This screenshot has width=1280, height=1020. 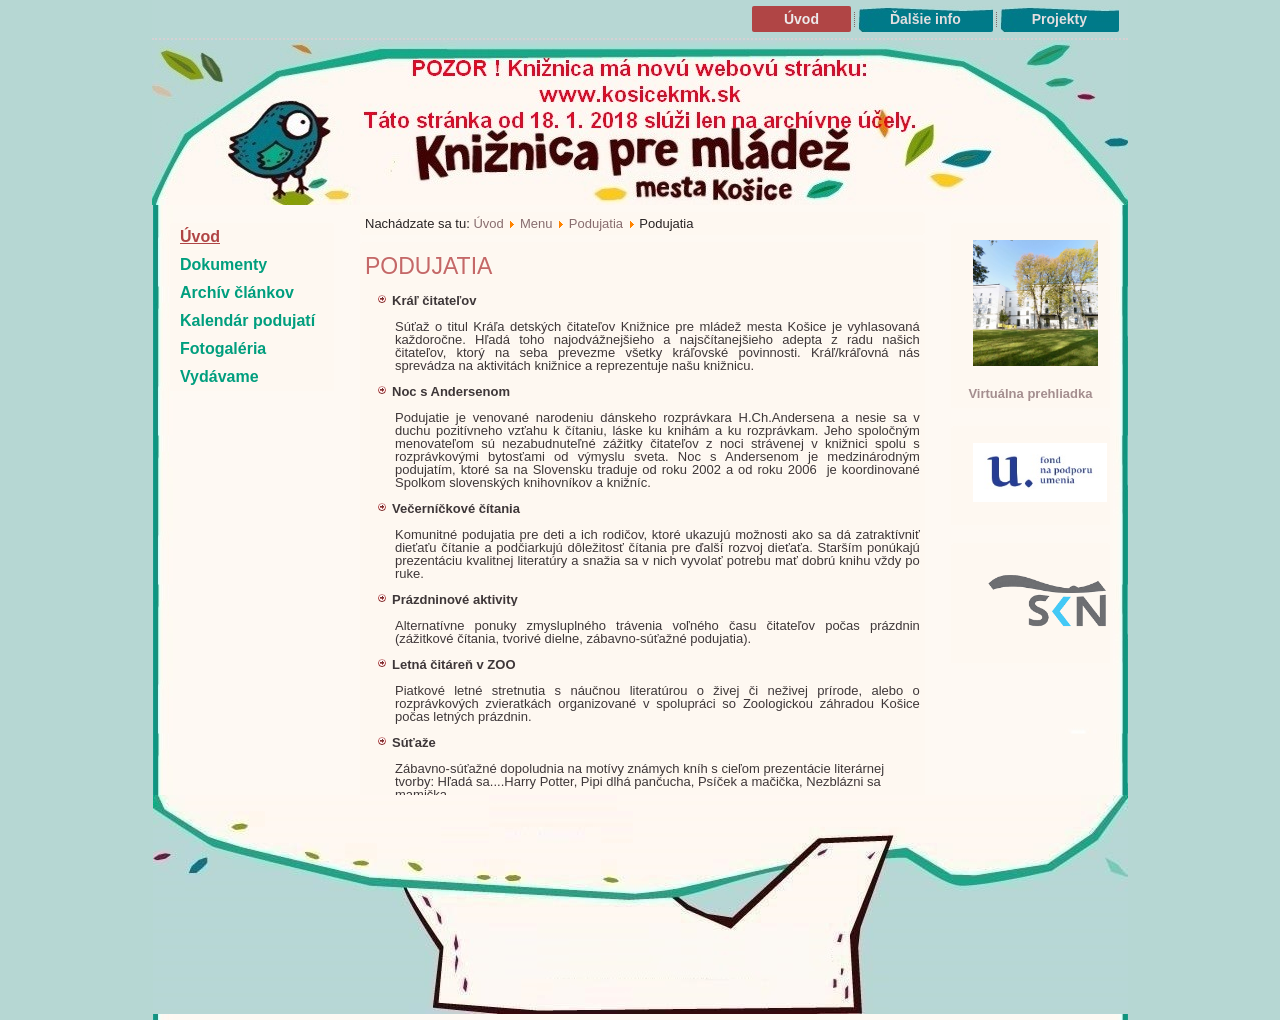 I want to click on Úvod, so click(x=801, y=19).